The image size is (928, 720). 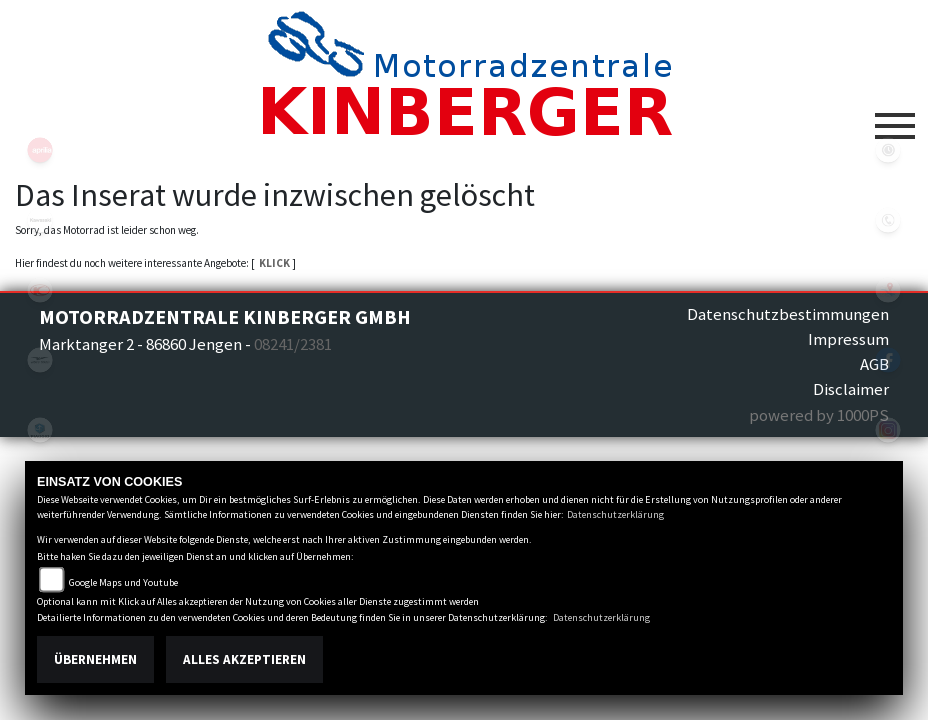 What do you see at coordinates (788, 314) in the screenshot?
I see `Datenschutzbestimmungen` at bounding box center [788, 314].